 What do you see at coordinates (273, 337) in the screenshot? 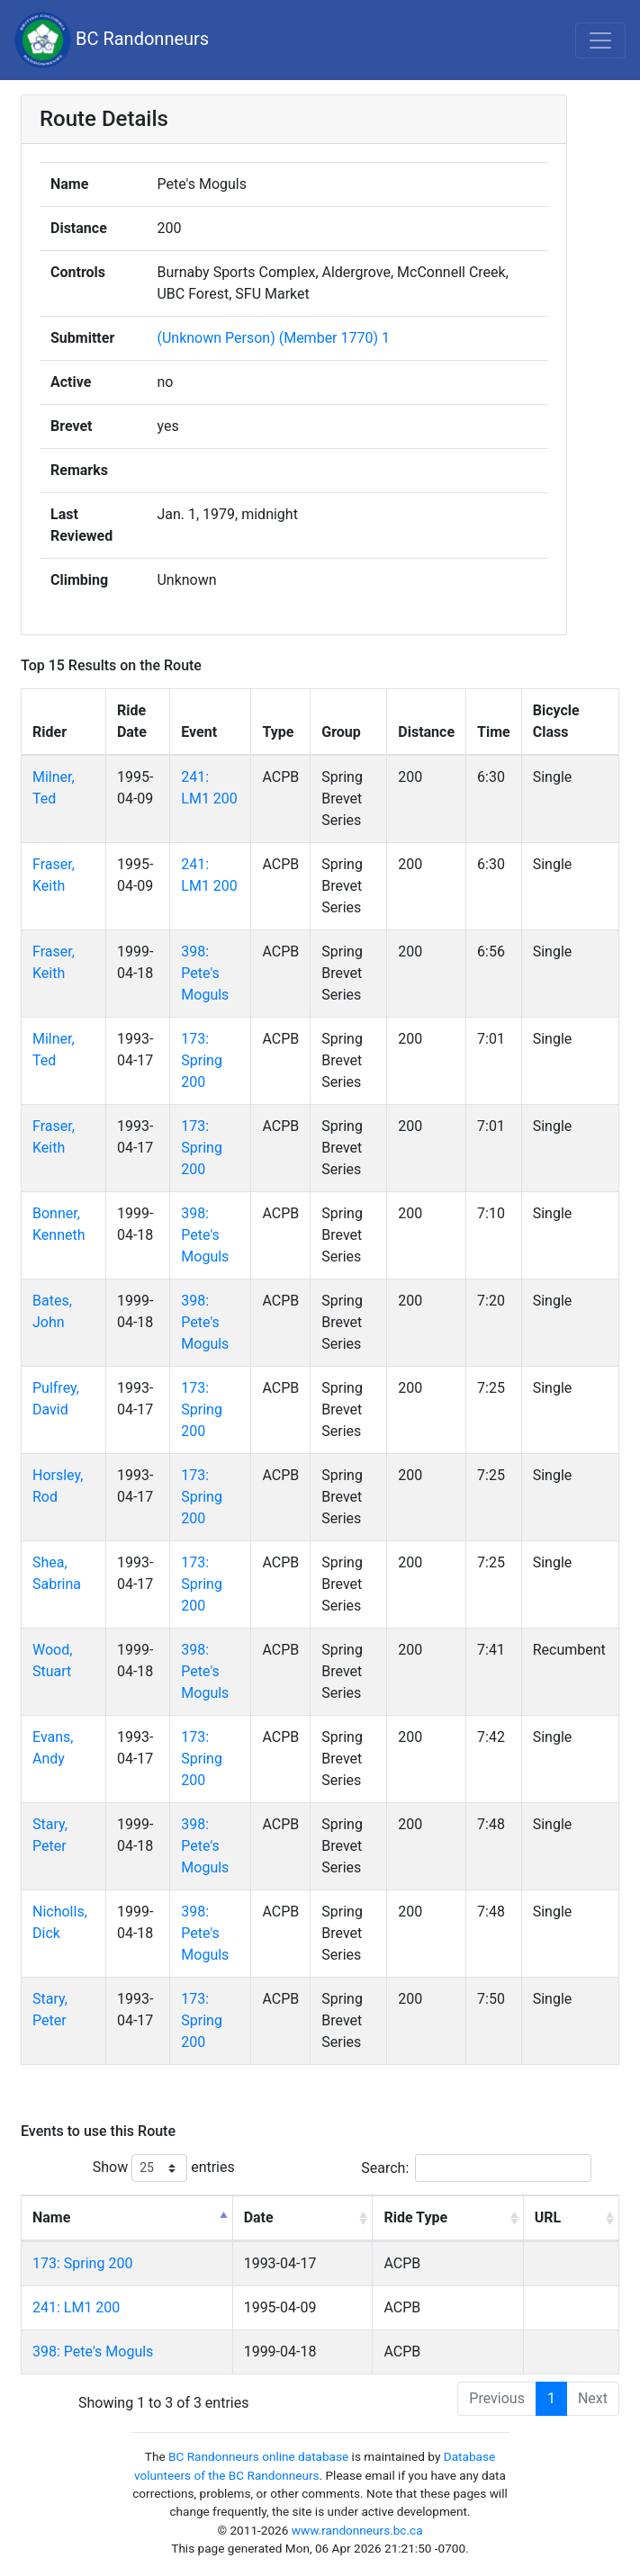
I see `(Unknown Person) (Member 1770) 1` at bounding box center [273, 337].